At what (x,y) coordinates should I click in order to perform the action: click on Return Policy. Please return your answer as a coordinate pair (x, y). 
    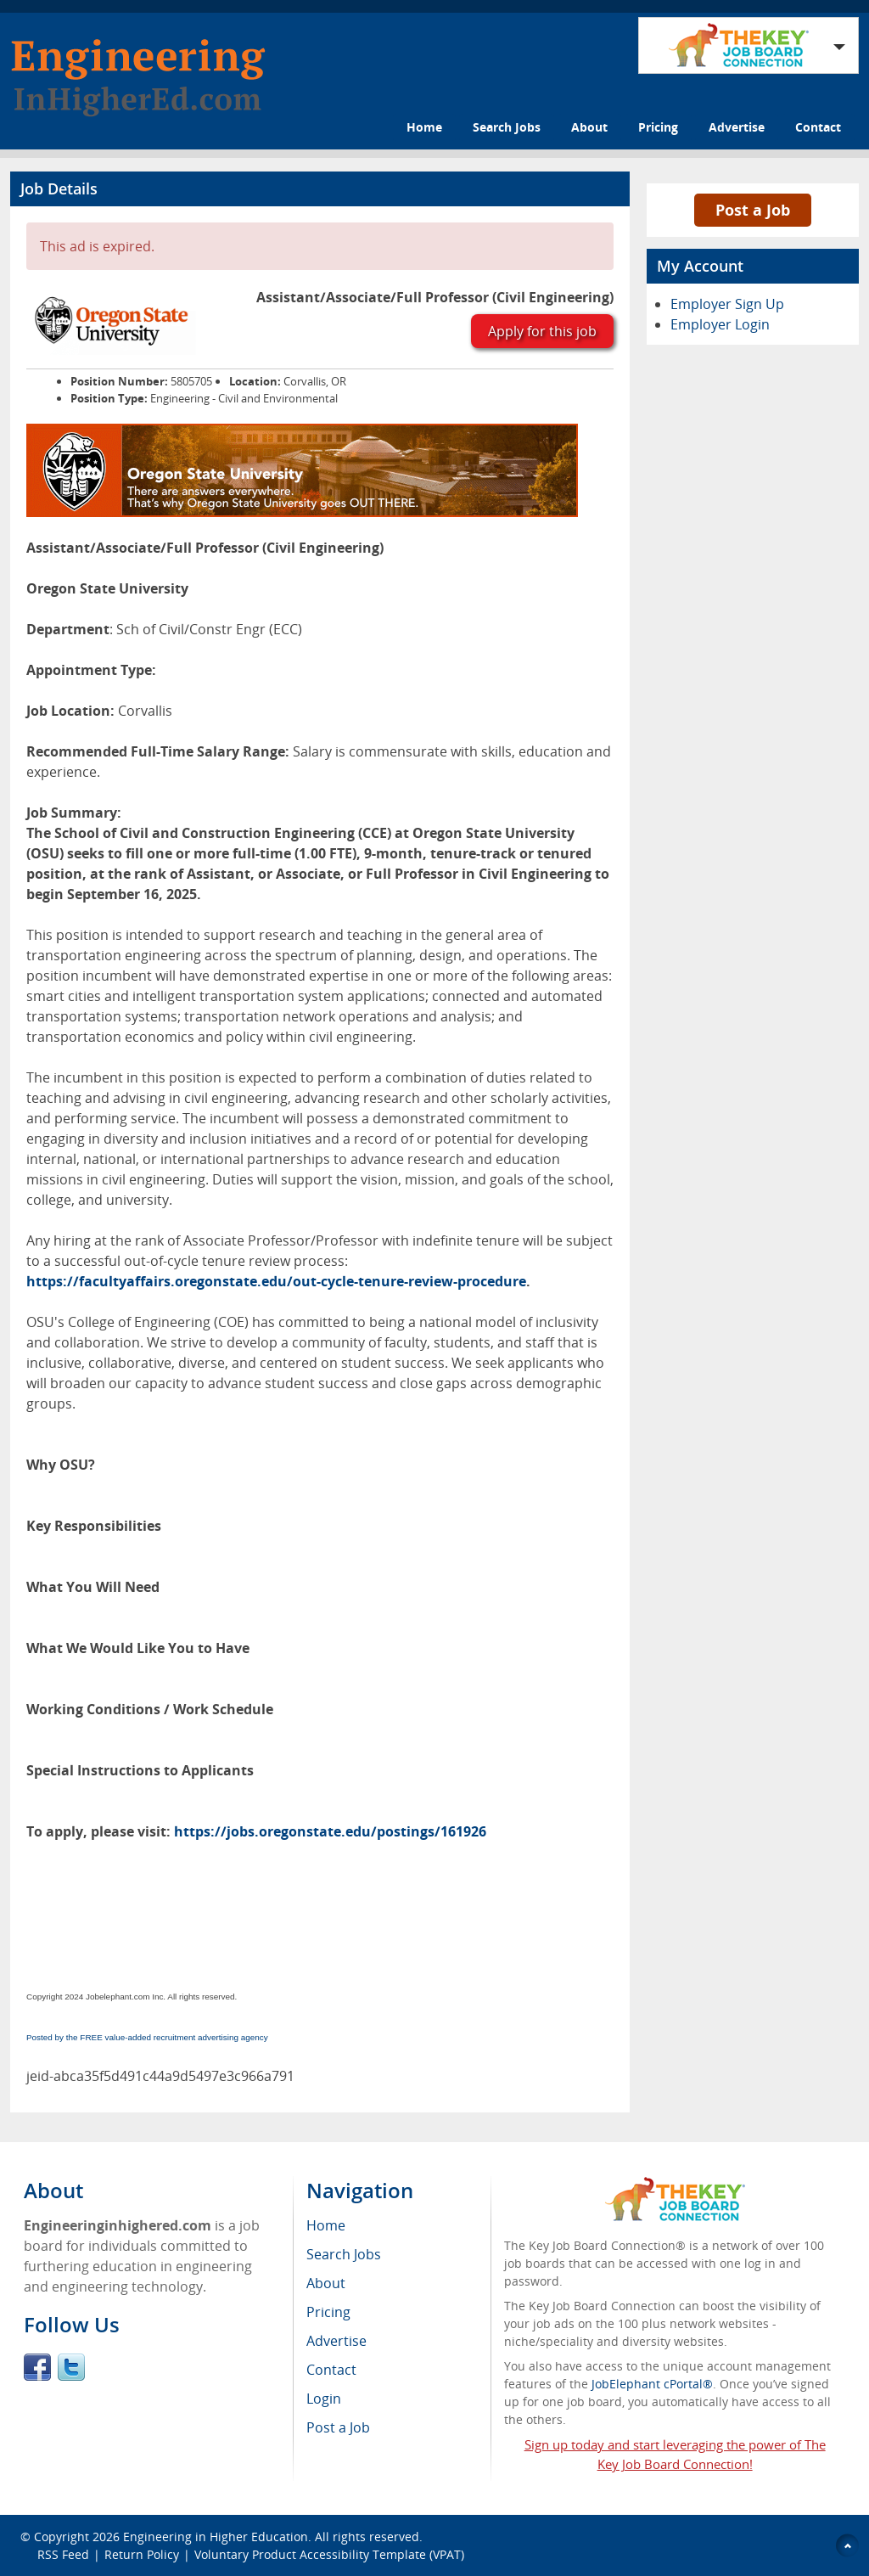
    Looking at the image, I should click on (141, 2554).